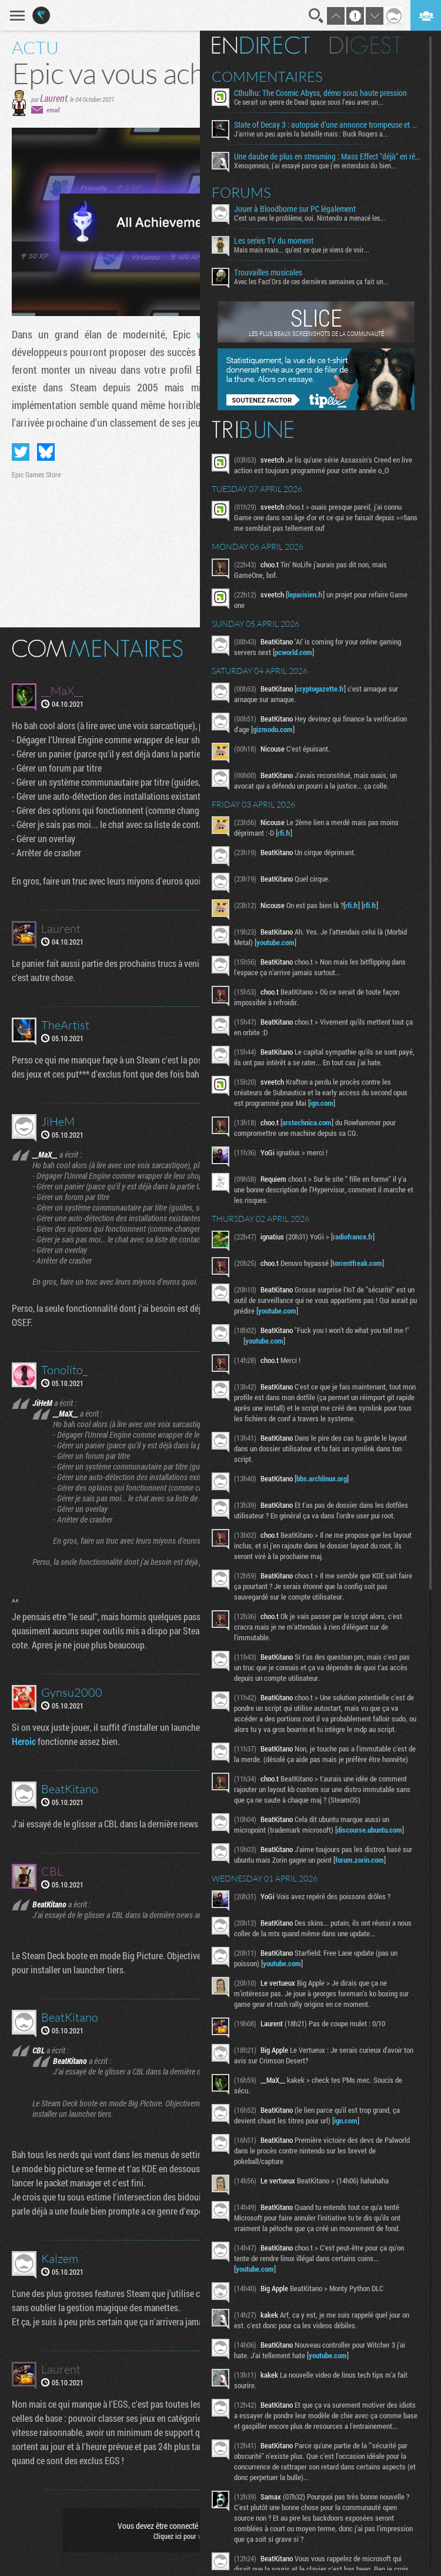  What do you see at coordinates (301, 249) in the screenshot?
I see `Mais mais mais... qu'est ce que je viens de voir...` at bounding box center [301, 249].